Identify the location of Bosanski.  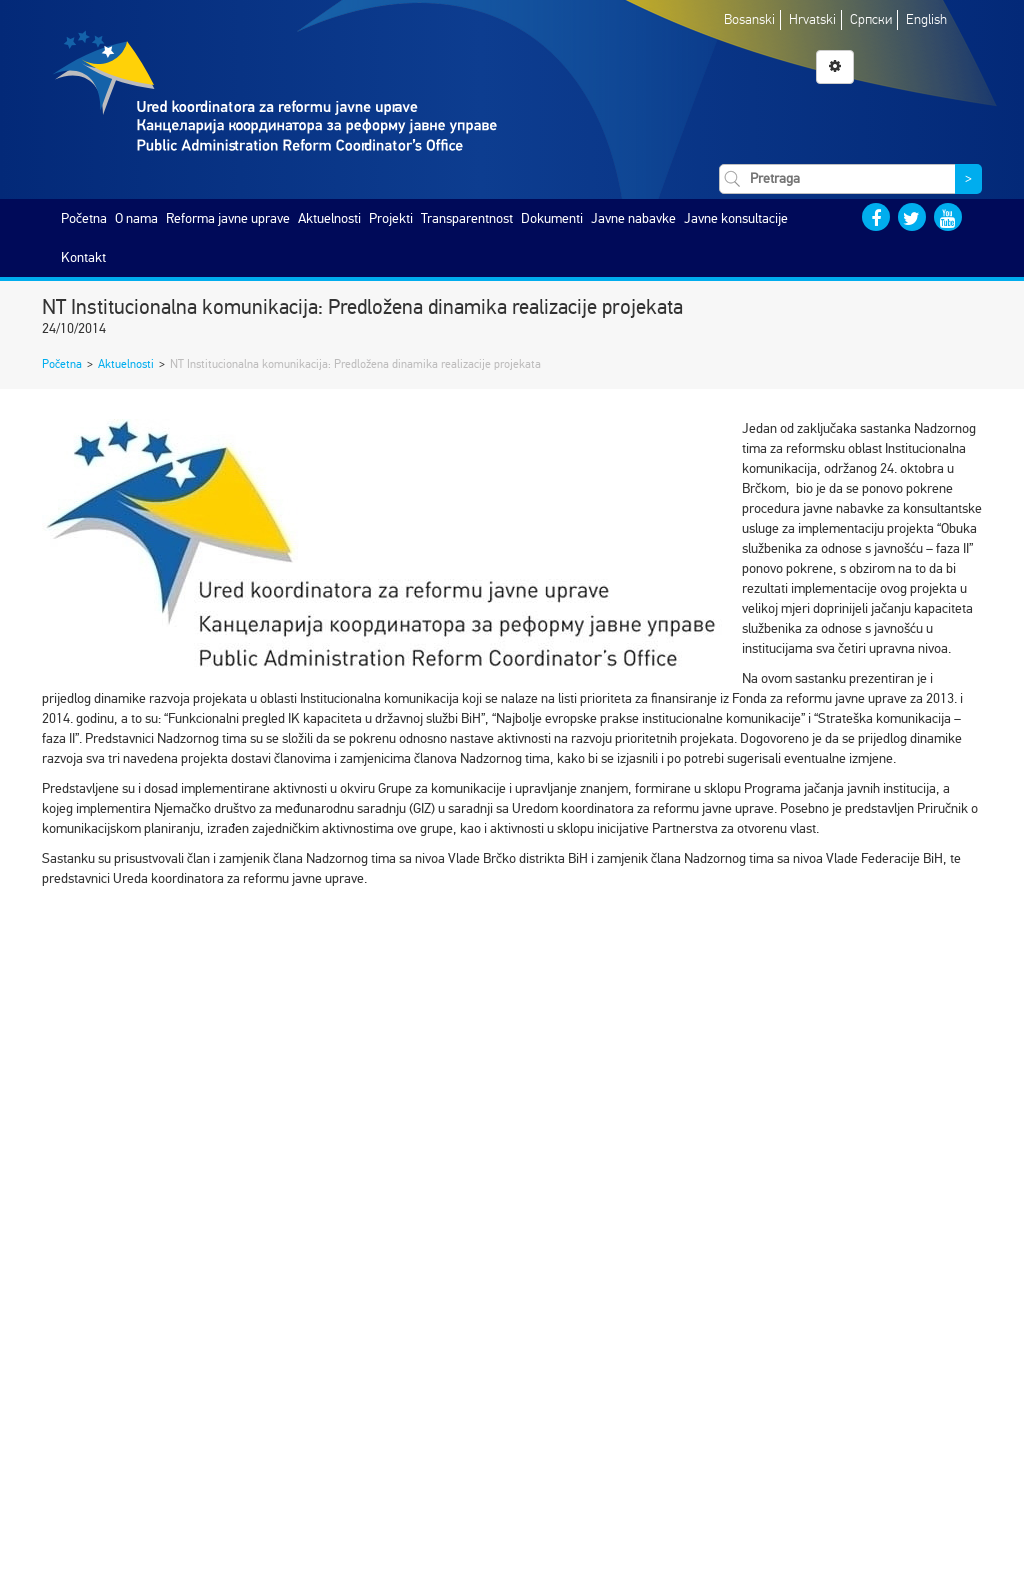
(749, 19).